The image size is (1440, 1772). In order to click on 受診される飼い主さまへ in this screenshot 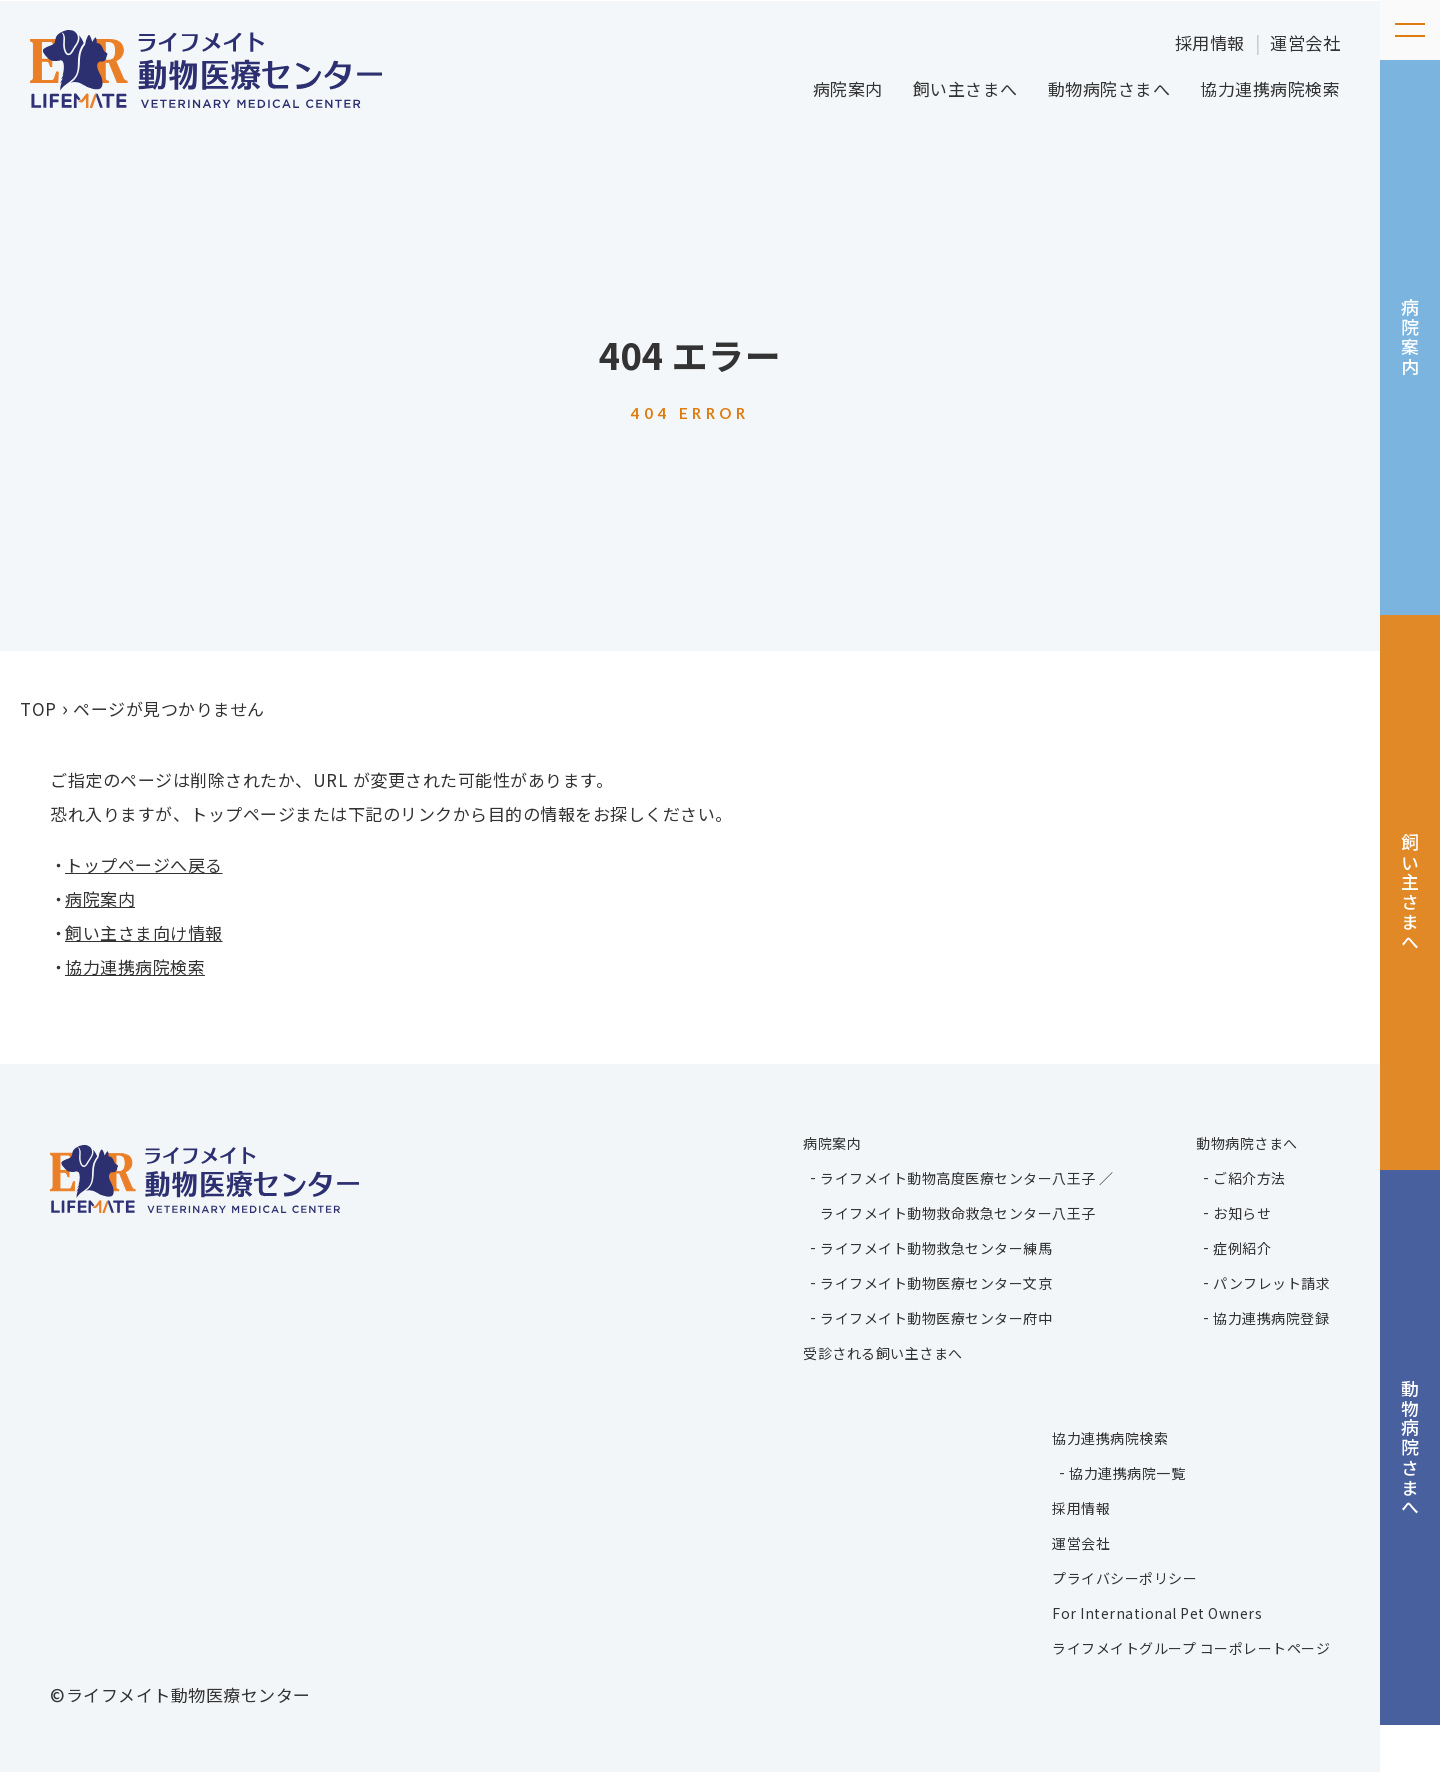, I will do `click(881, 1352)`.